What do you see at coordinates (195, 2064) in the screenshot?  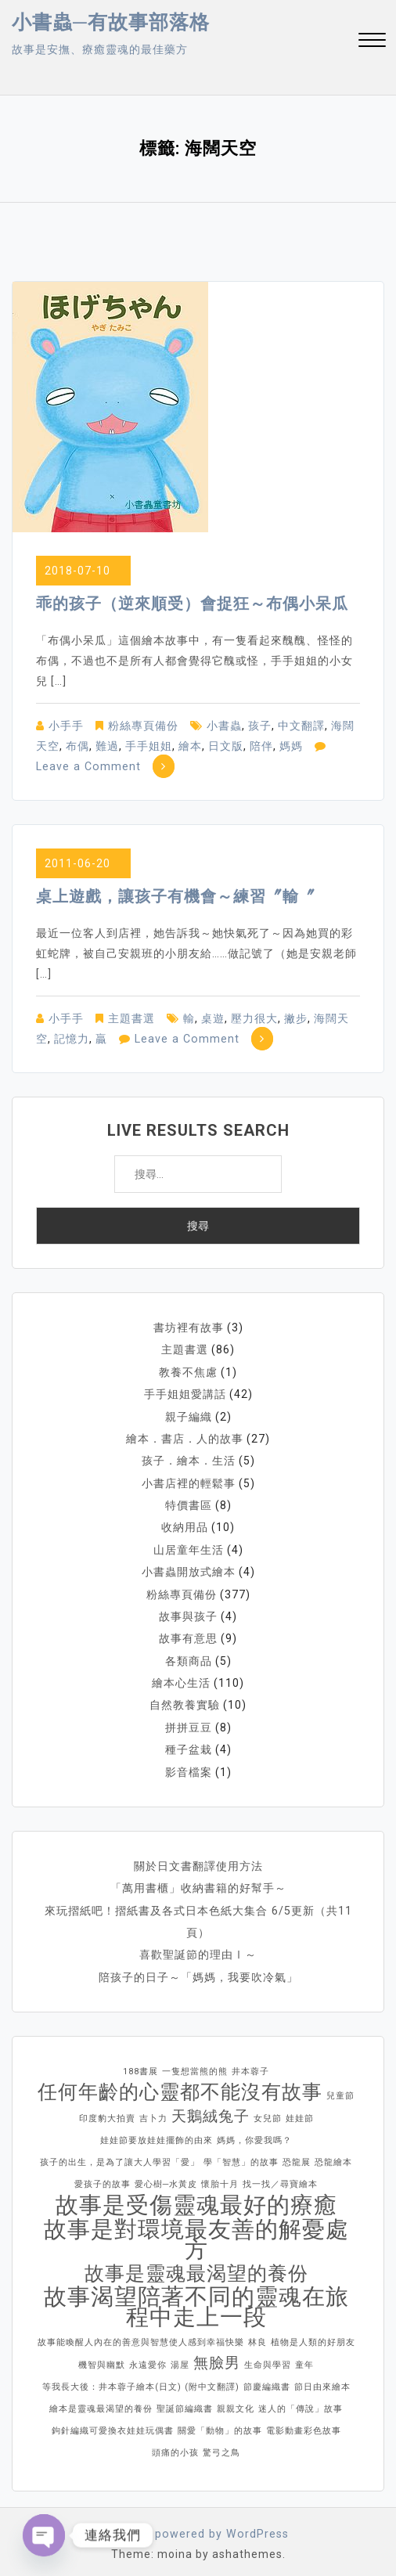 I see `一隻想當熊的熊 [一隻想當熊的熊 (1 個項目)]` at bounding box center [195, 2064].